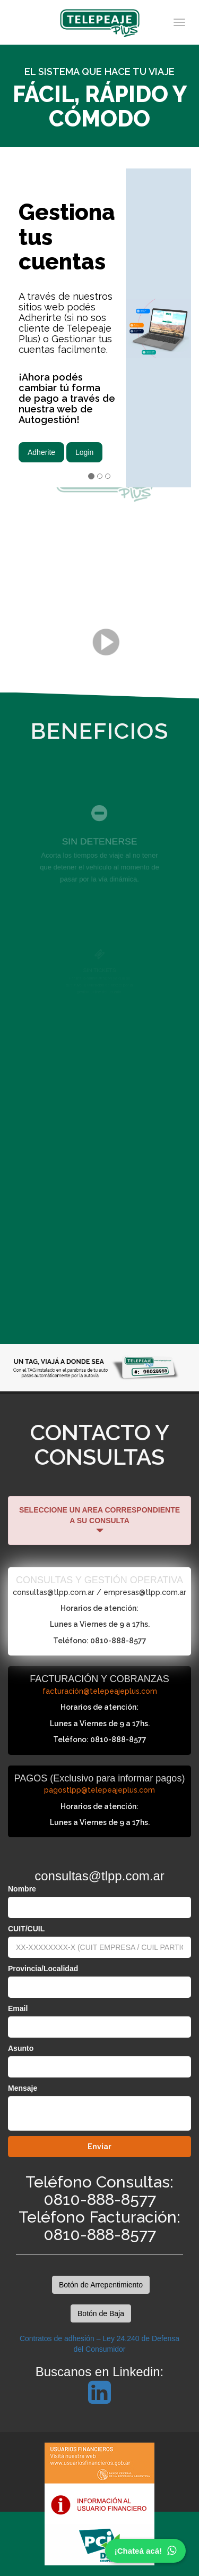 The width and height of the screenshot is (199, 2576). Describe the element at coordinates (18, 2008) in the screenshot. I see `Email` at that location.